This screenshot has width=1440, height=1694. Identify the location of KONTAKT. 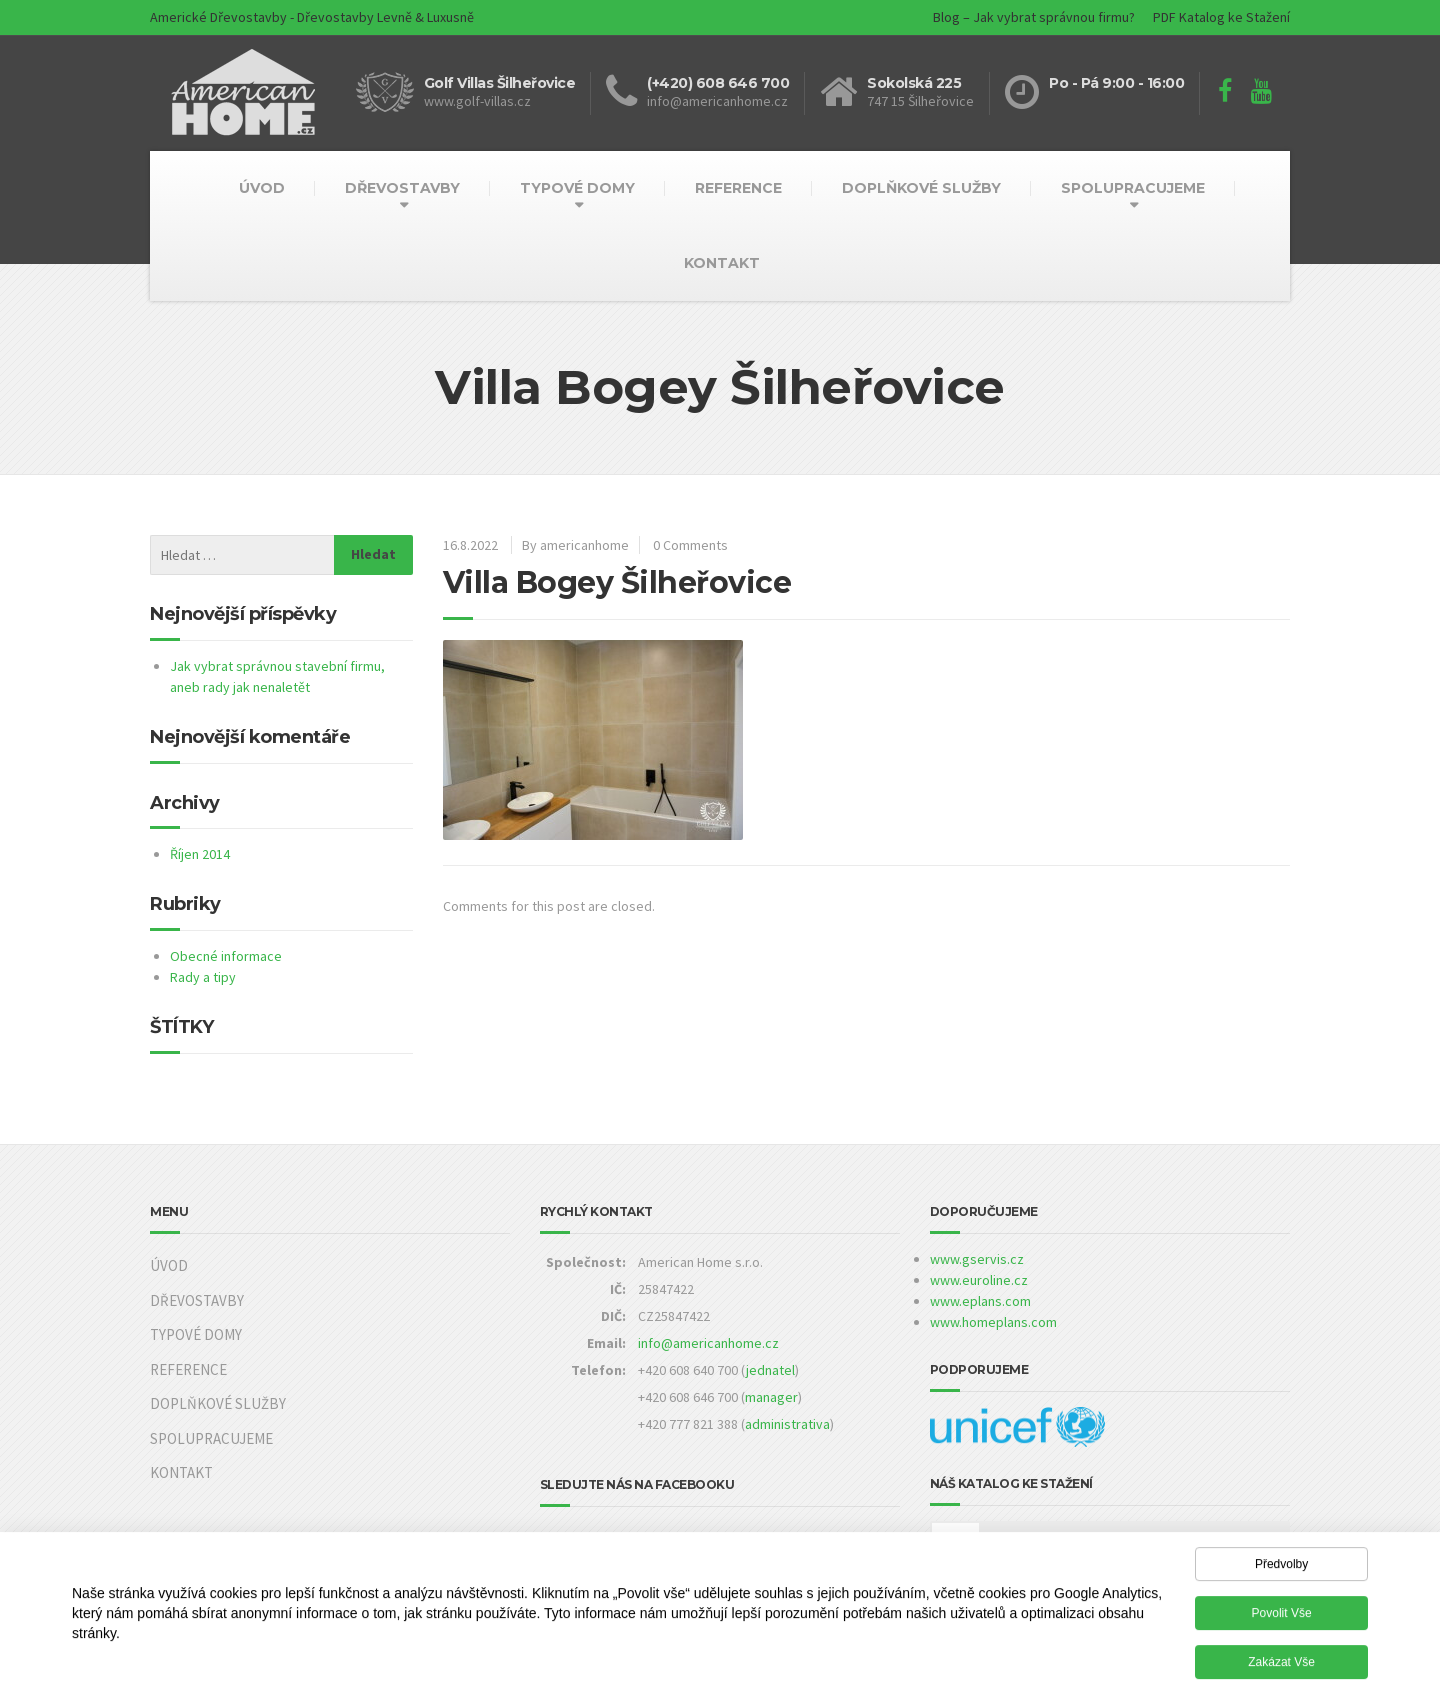
(722, 263).